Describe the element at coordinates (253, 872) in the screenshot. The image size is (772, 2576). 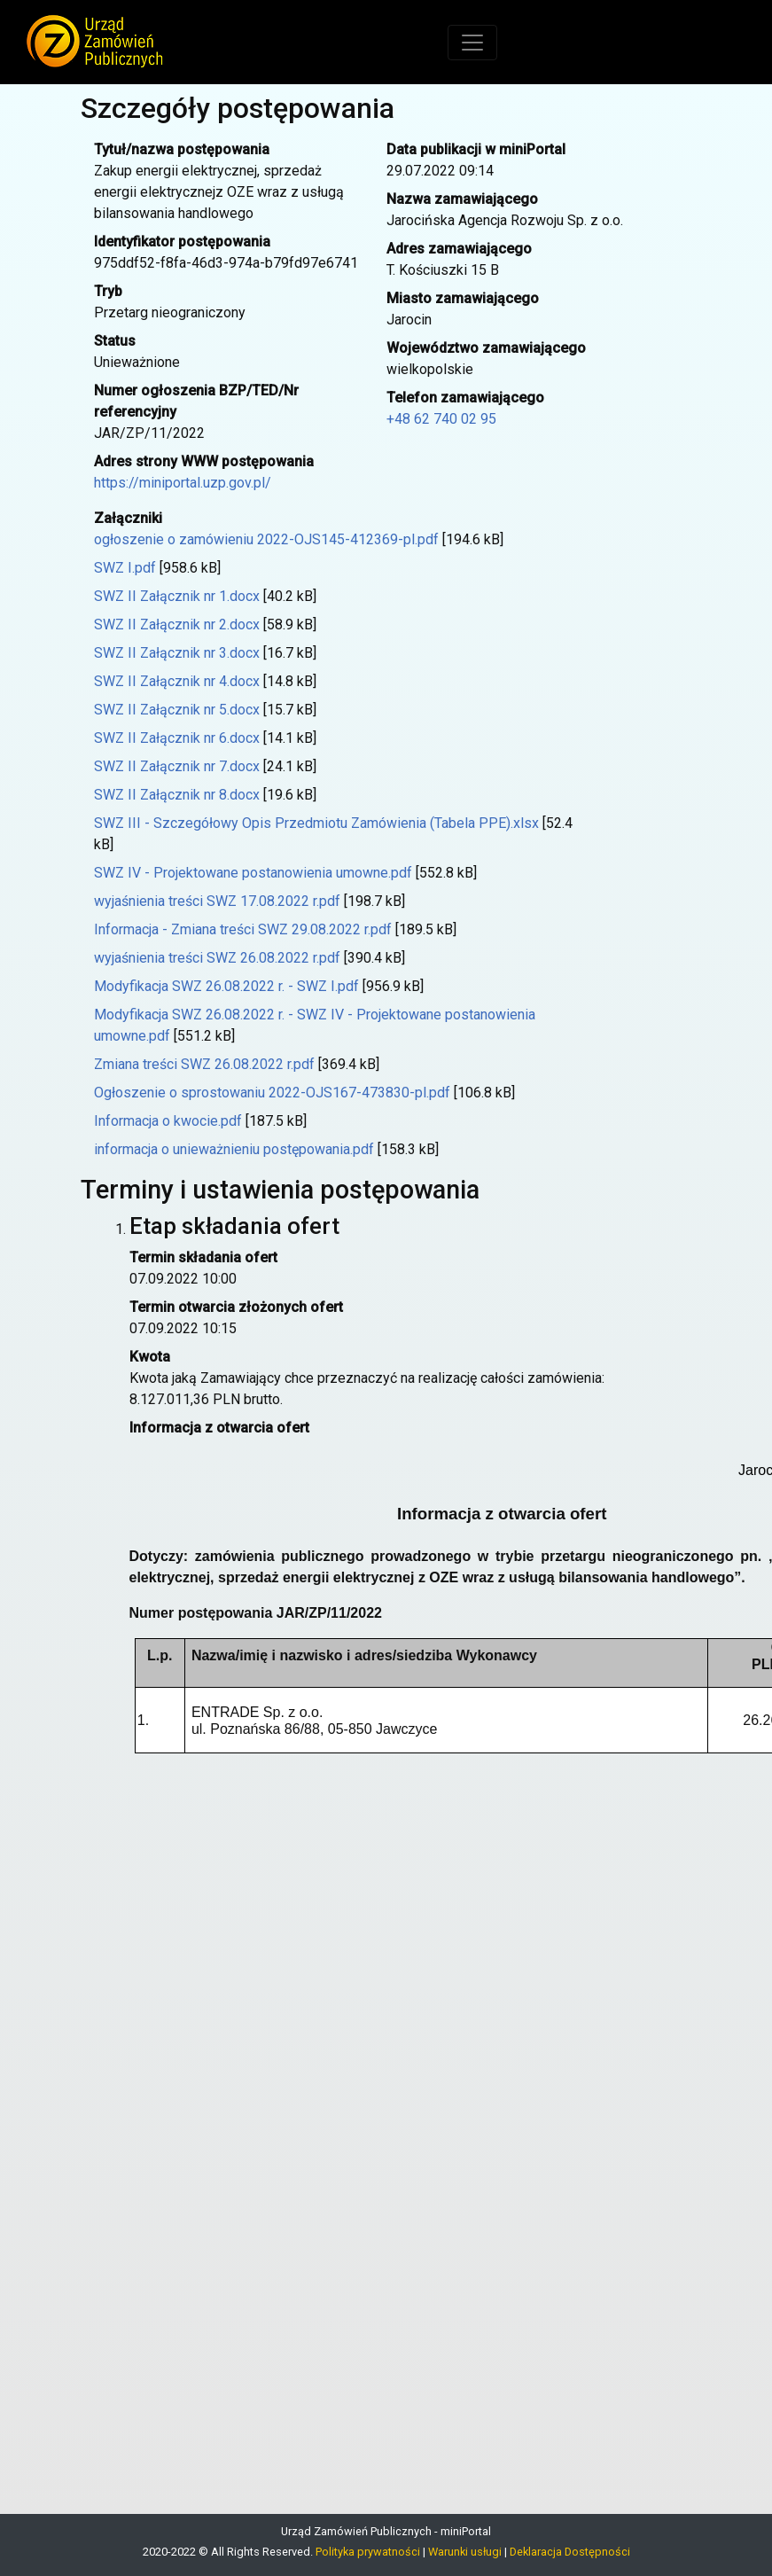
I see `SWZ IV - Projektowane postanowienia umowne.pdf` at that location.